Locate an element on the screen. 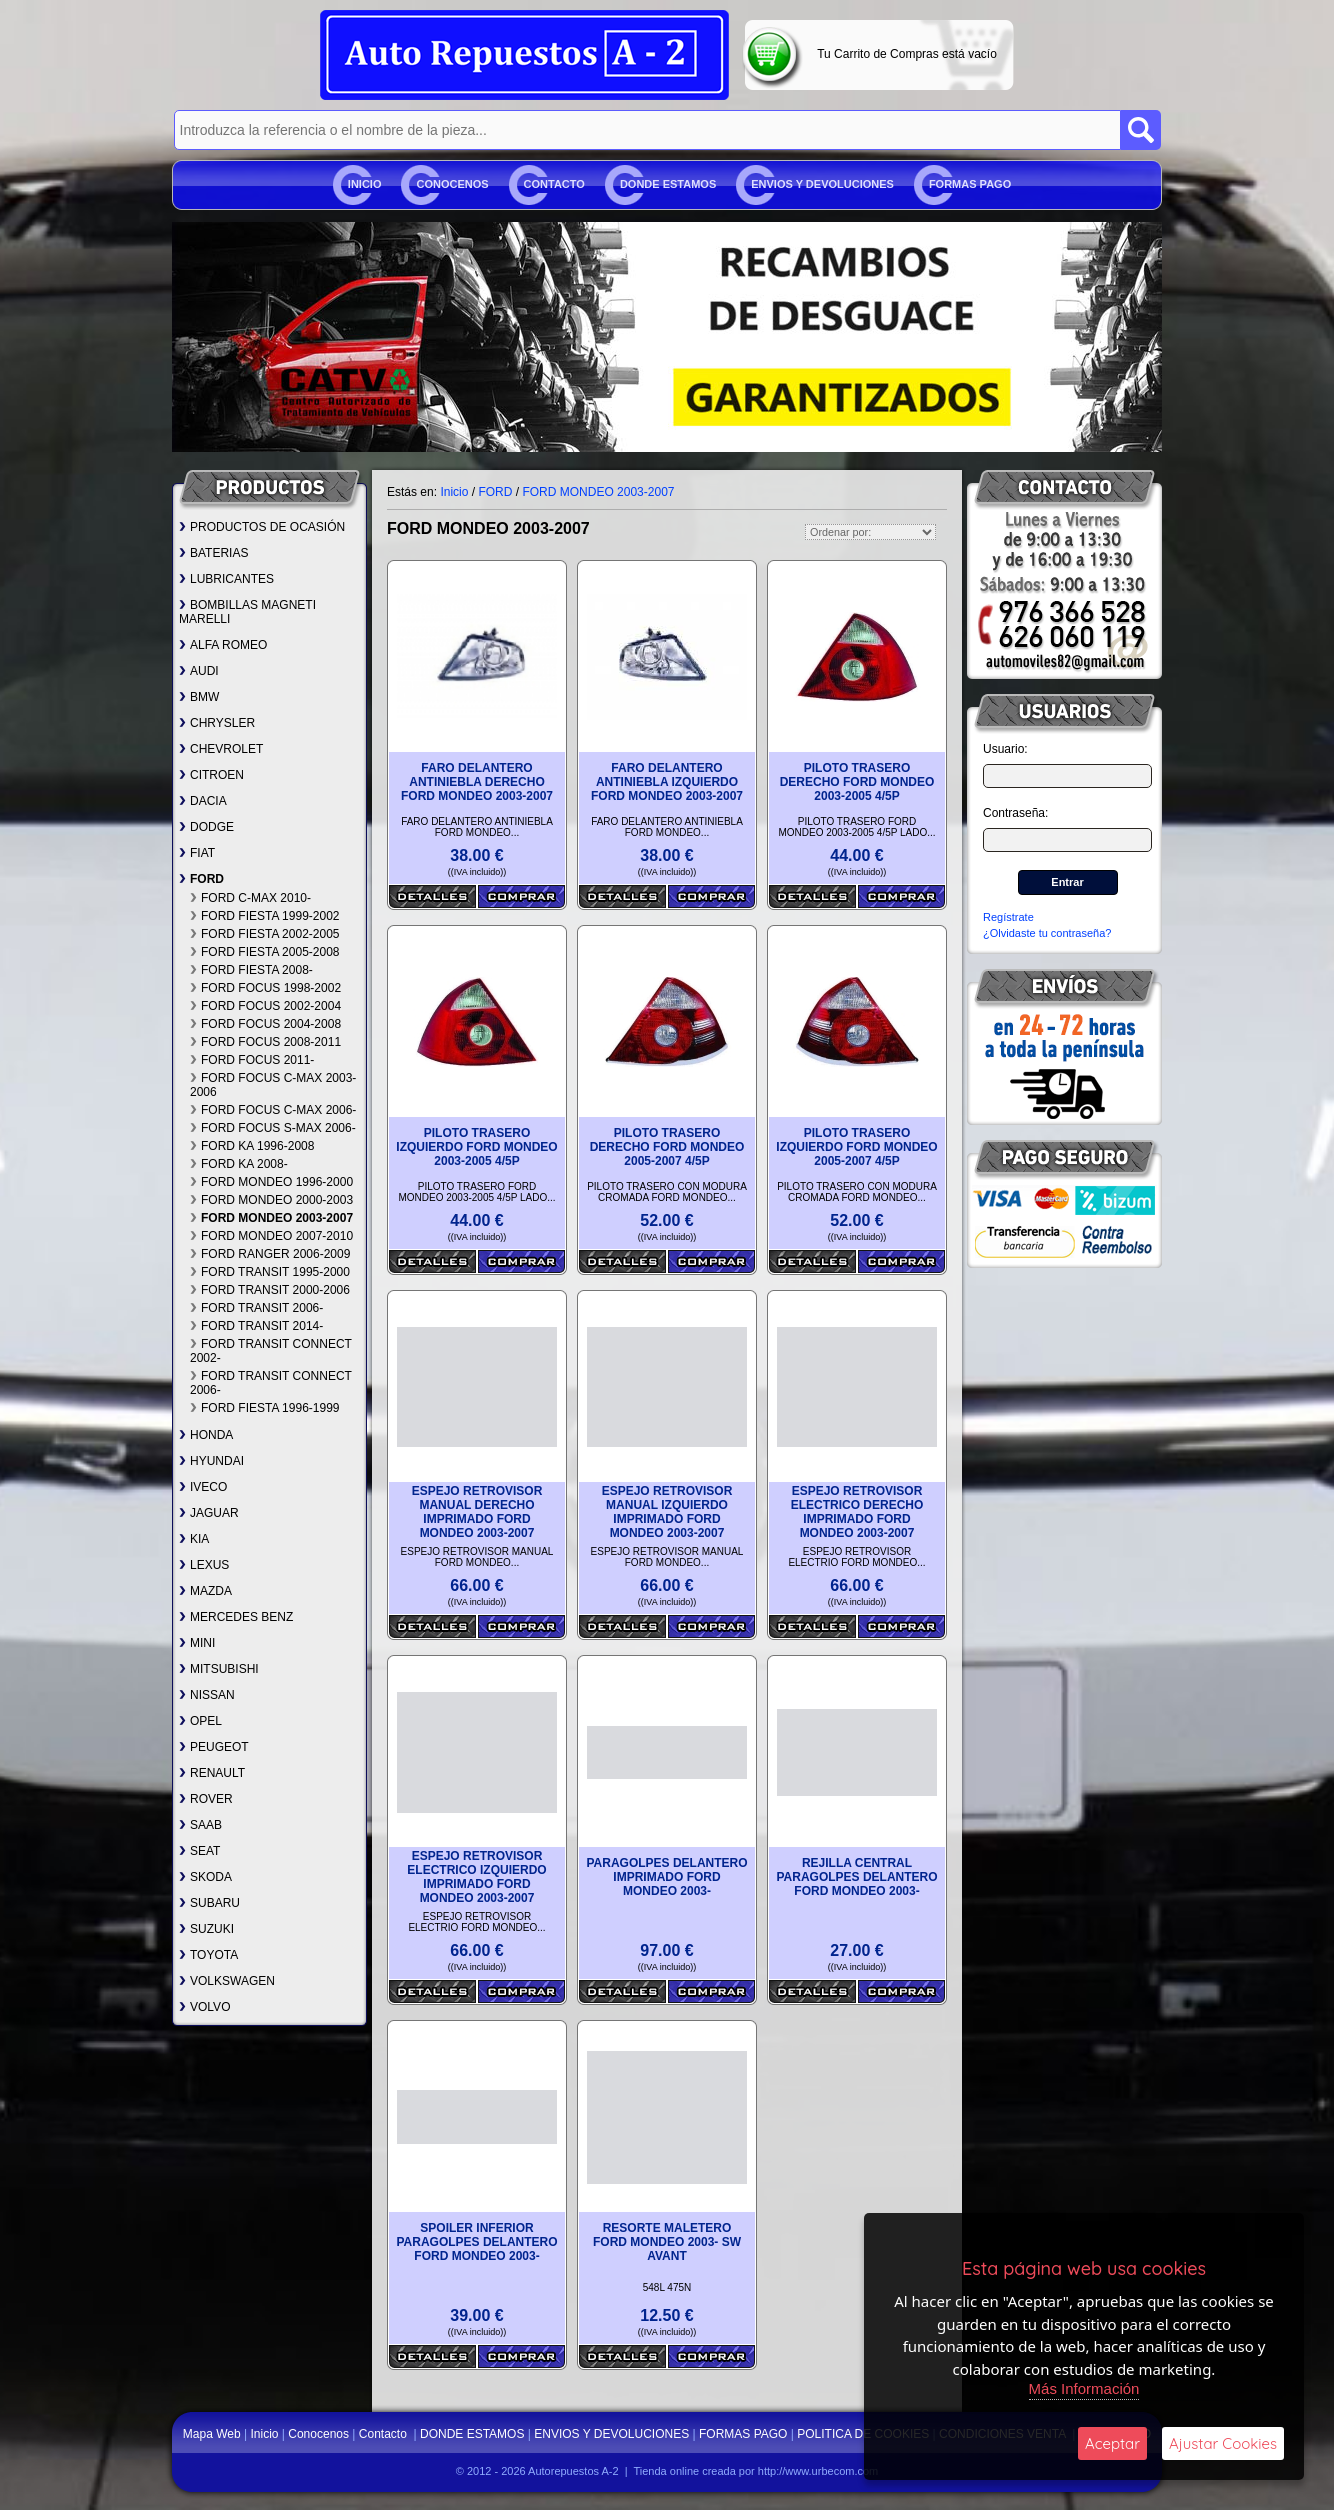 The image size is (1334, 2510). TOYOTA is located at coordinates (208, 1955).